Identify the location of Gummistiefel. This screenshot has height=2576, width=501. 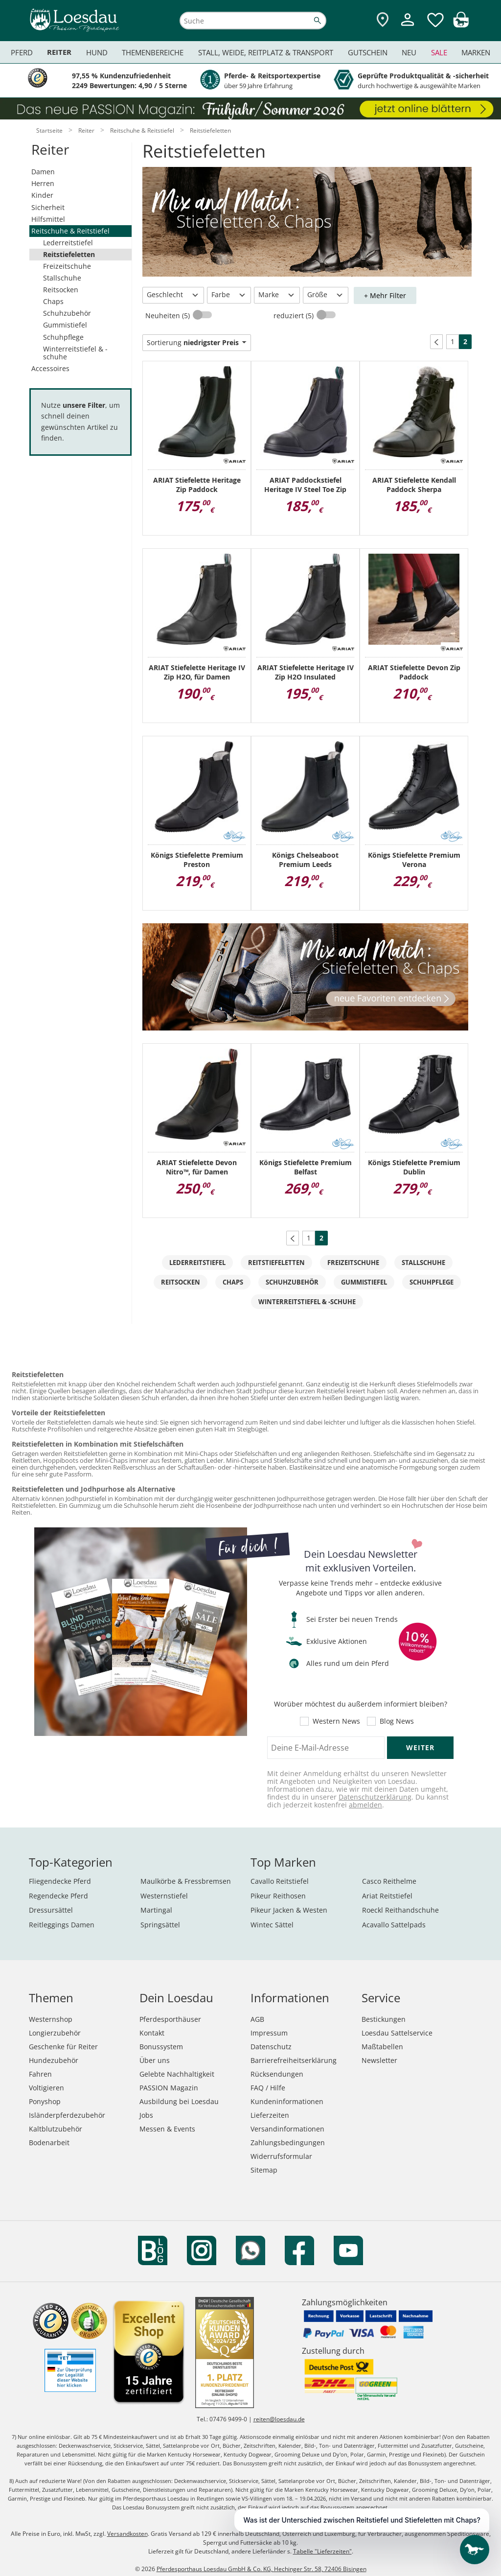
(65, 324).